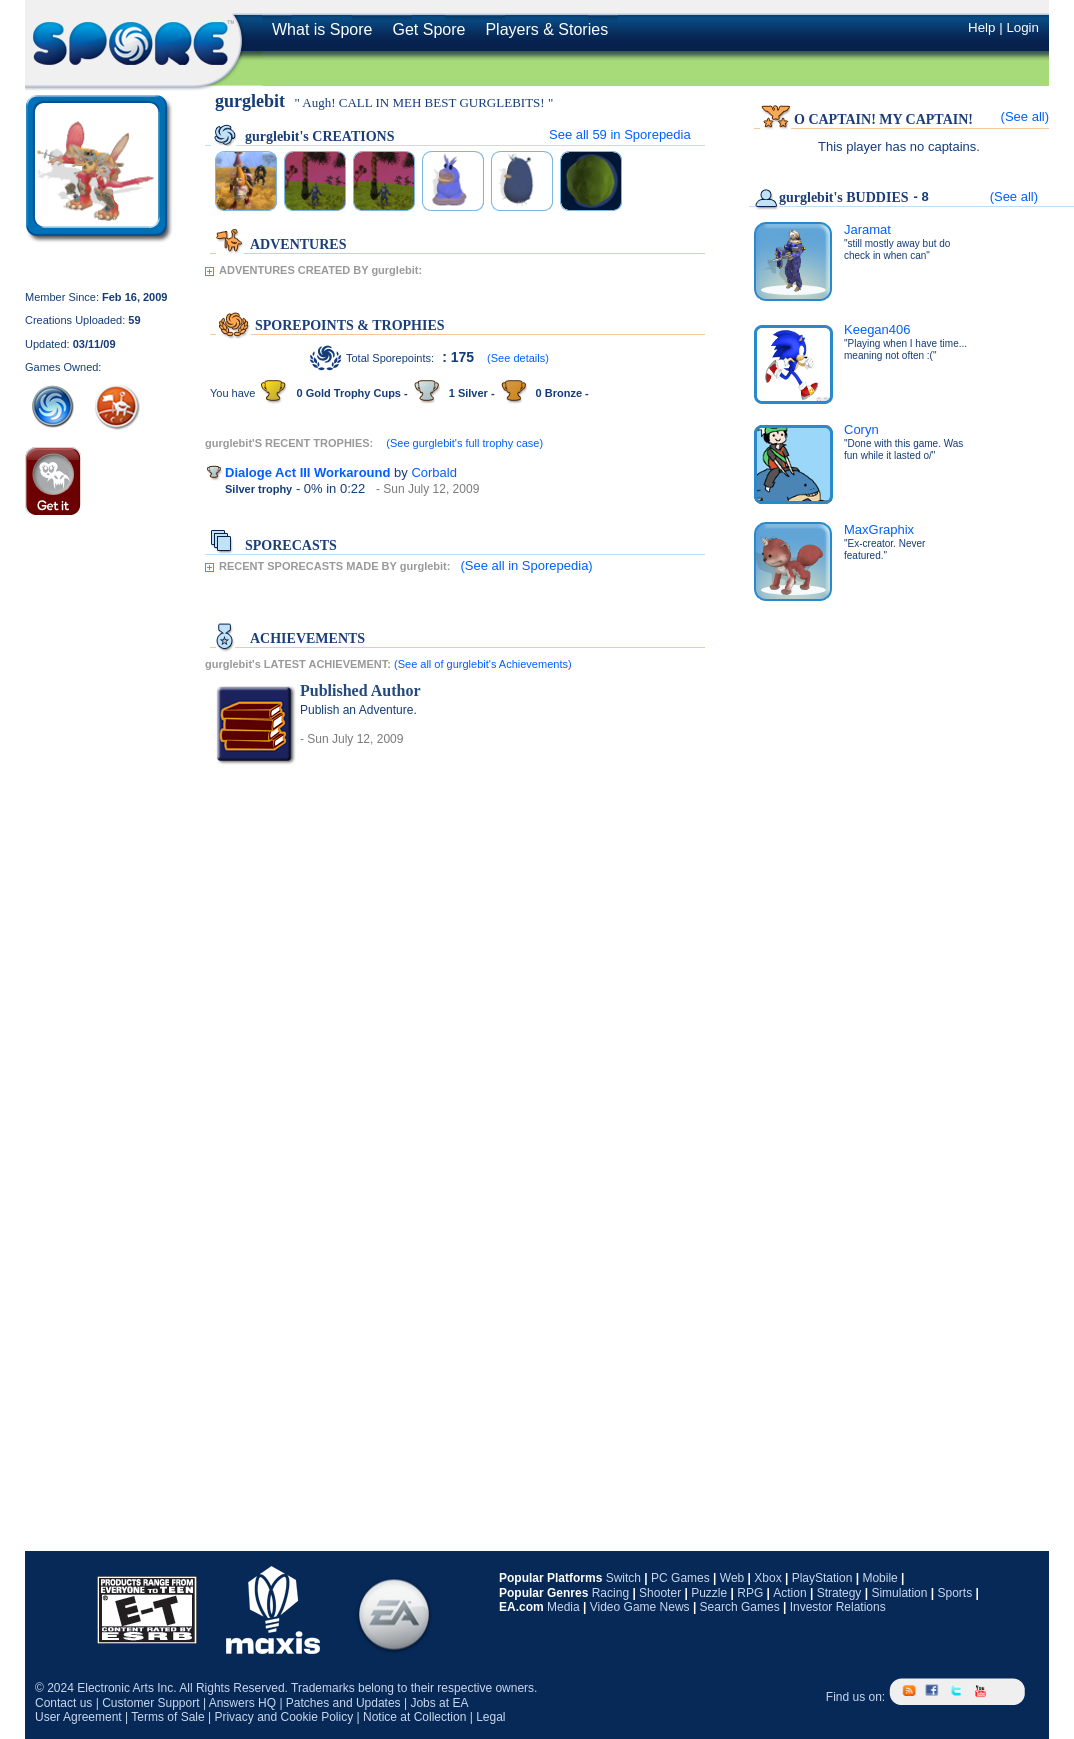  I want to click on PC Games, so click(680, 1578).